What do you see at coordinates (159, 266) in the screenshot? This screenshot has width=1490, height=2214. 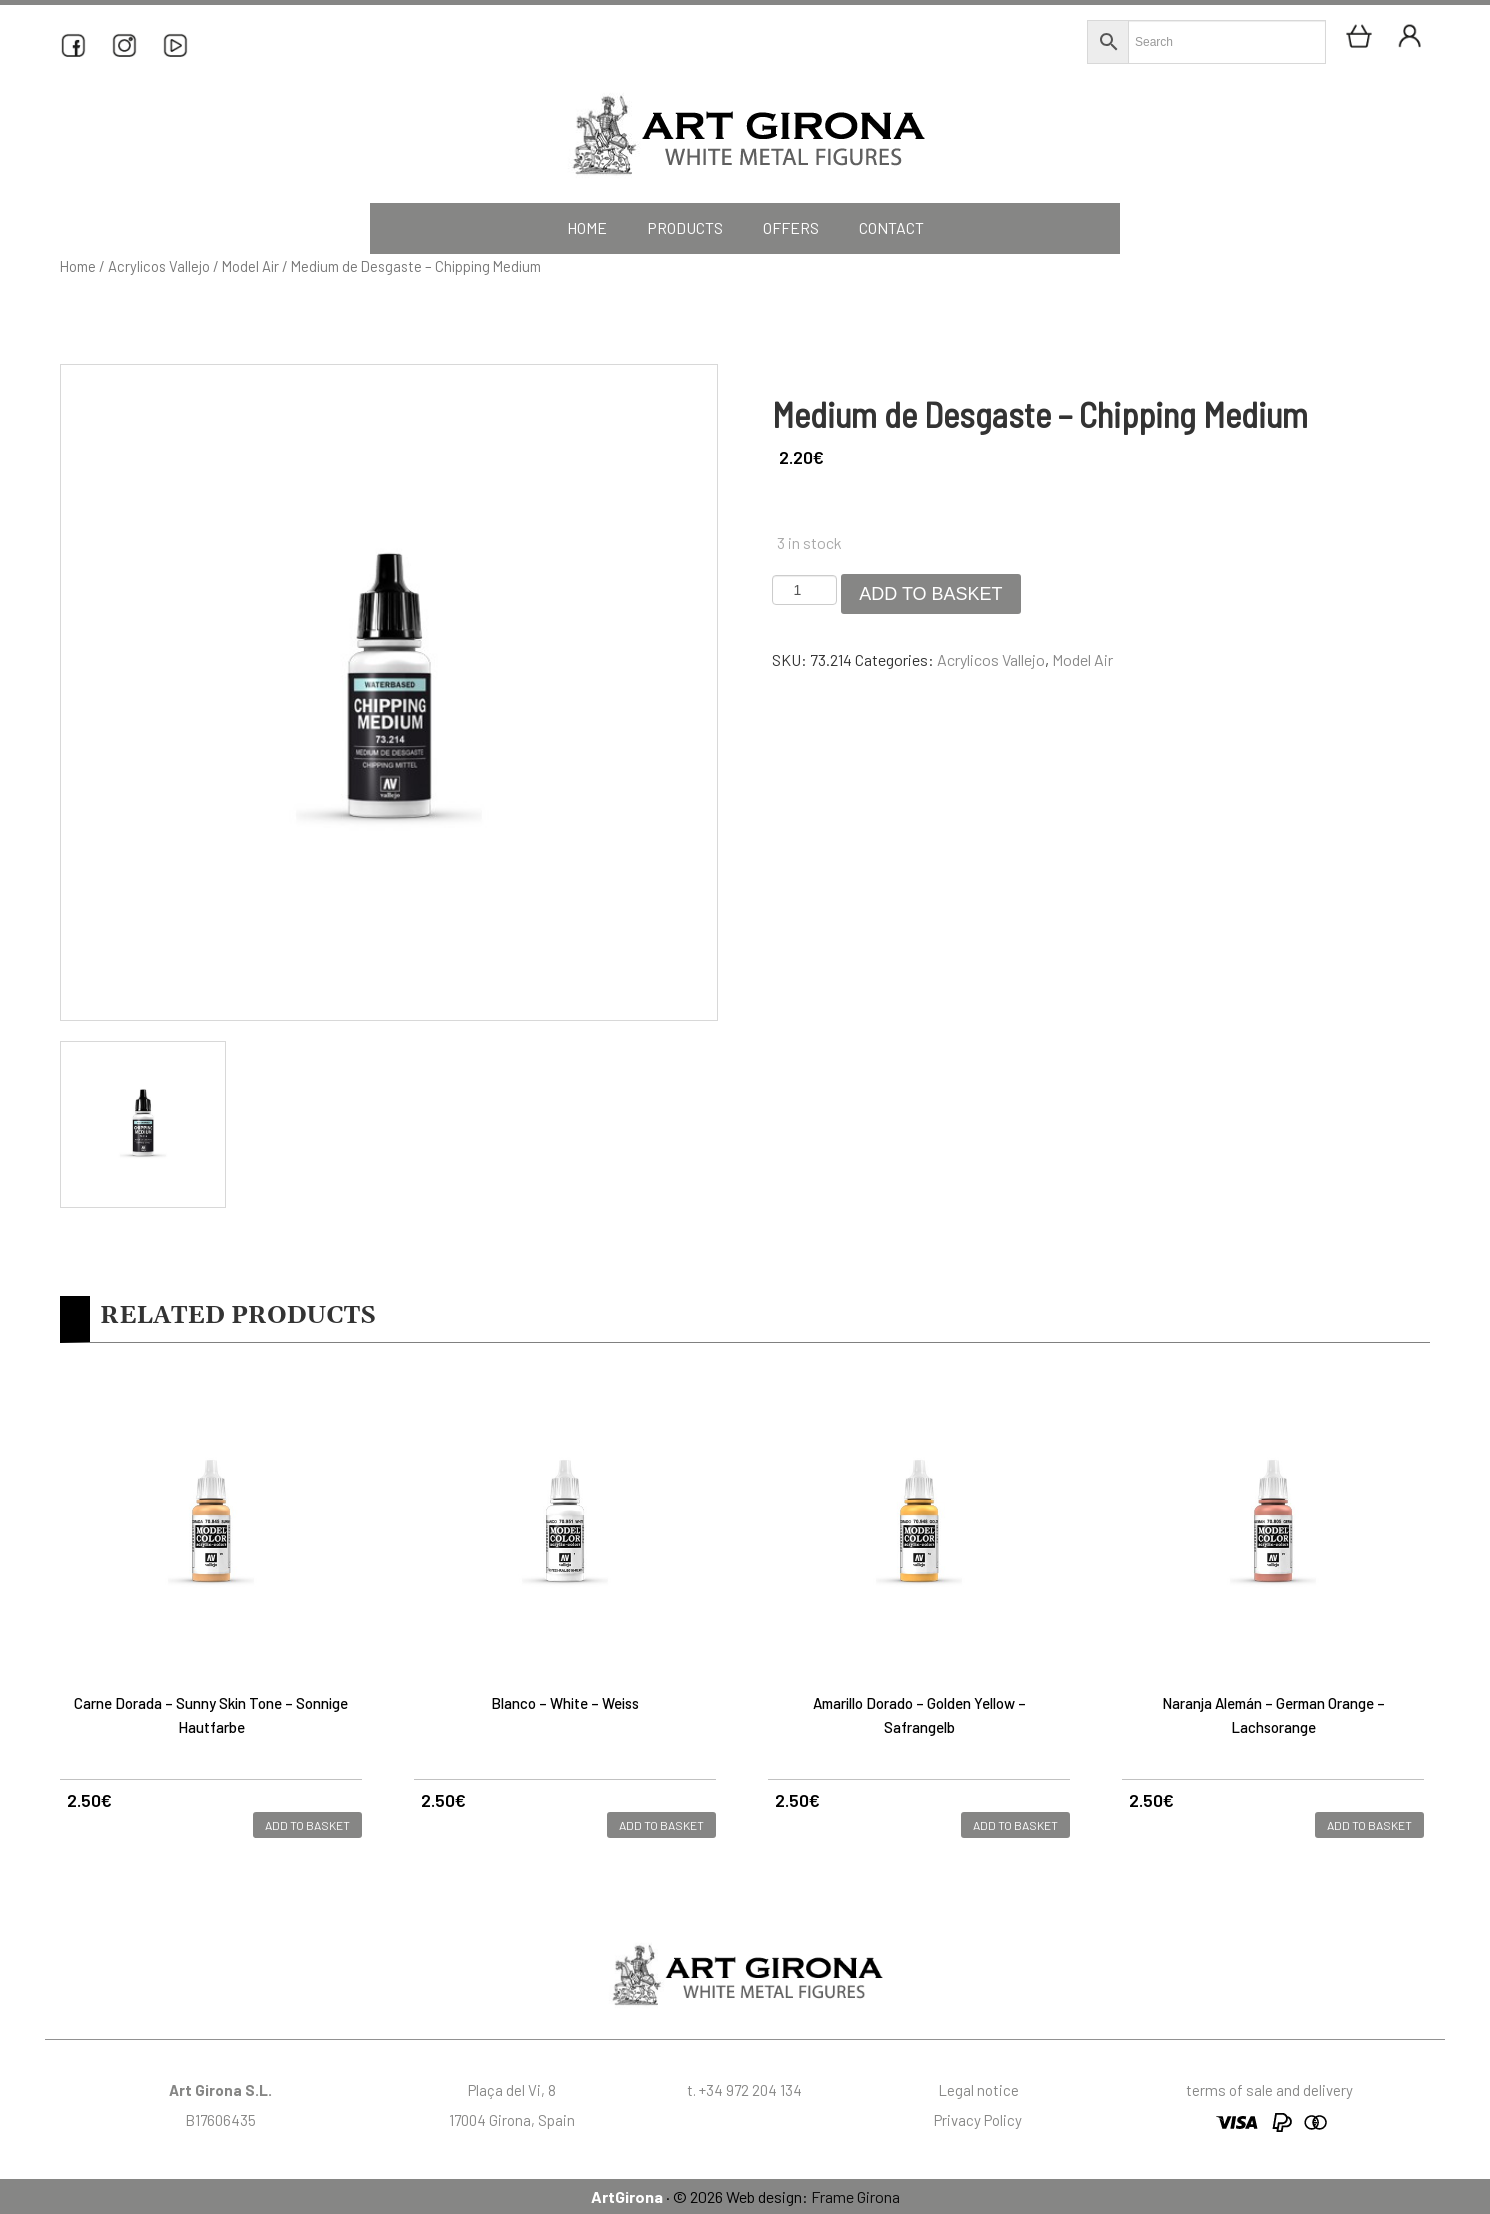 I see `Acrylicos Vallejo` at bounding box center [159, 266].